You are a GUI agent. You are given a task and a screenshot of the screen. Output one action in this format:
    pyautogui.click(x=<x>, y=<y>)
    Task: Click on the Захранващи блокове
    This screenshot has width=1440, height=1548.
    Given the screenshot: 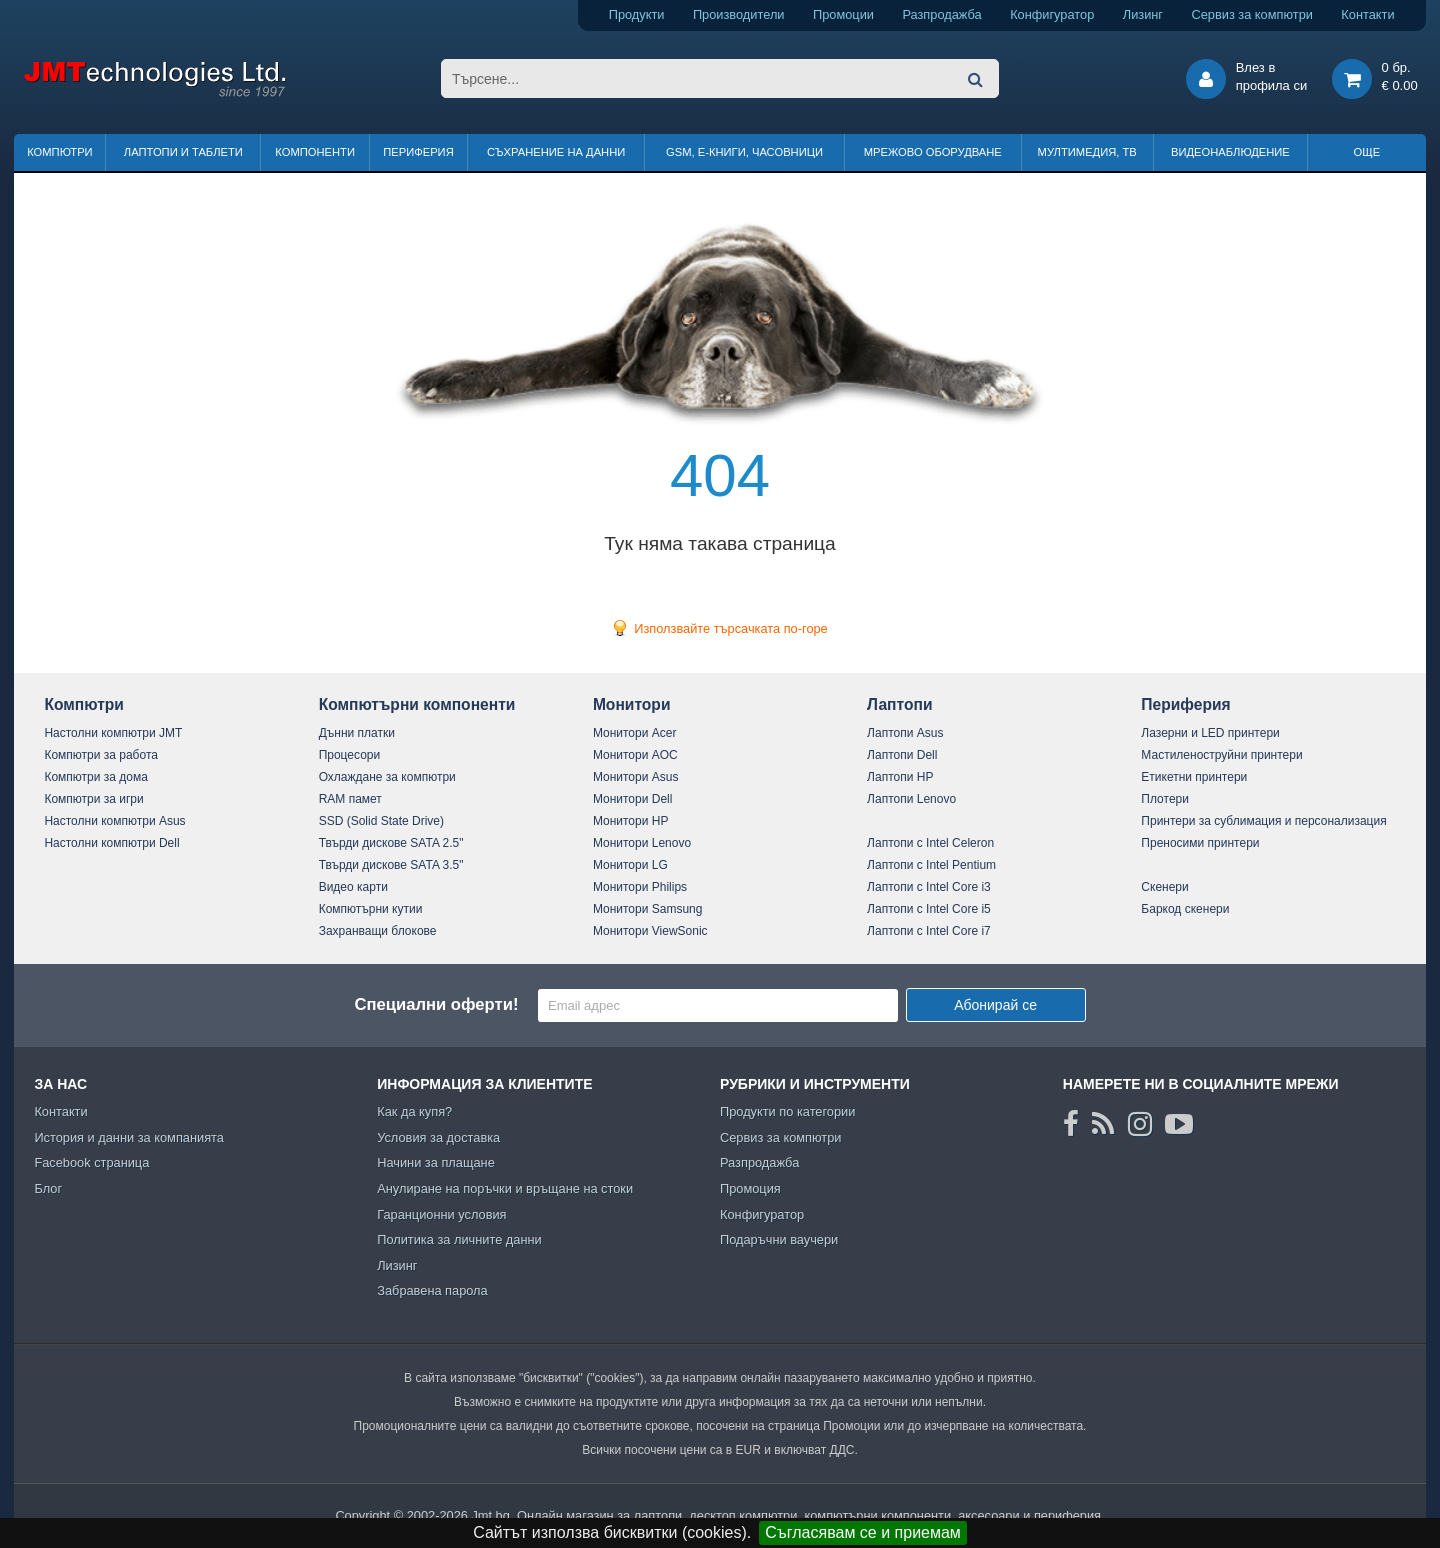 What is the action you would take?
    pyautogui.click(x=378, y=931)
    